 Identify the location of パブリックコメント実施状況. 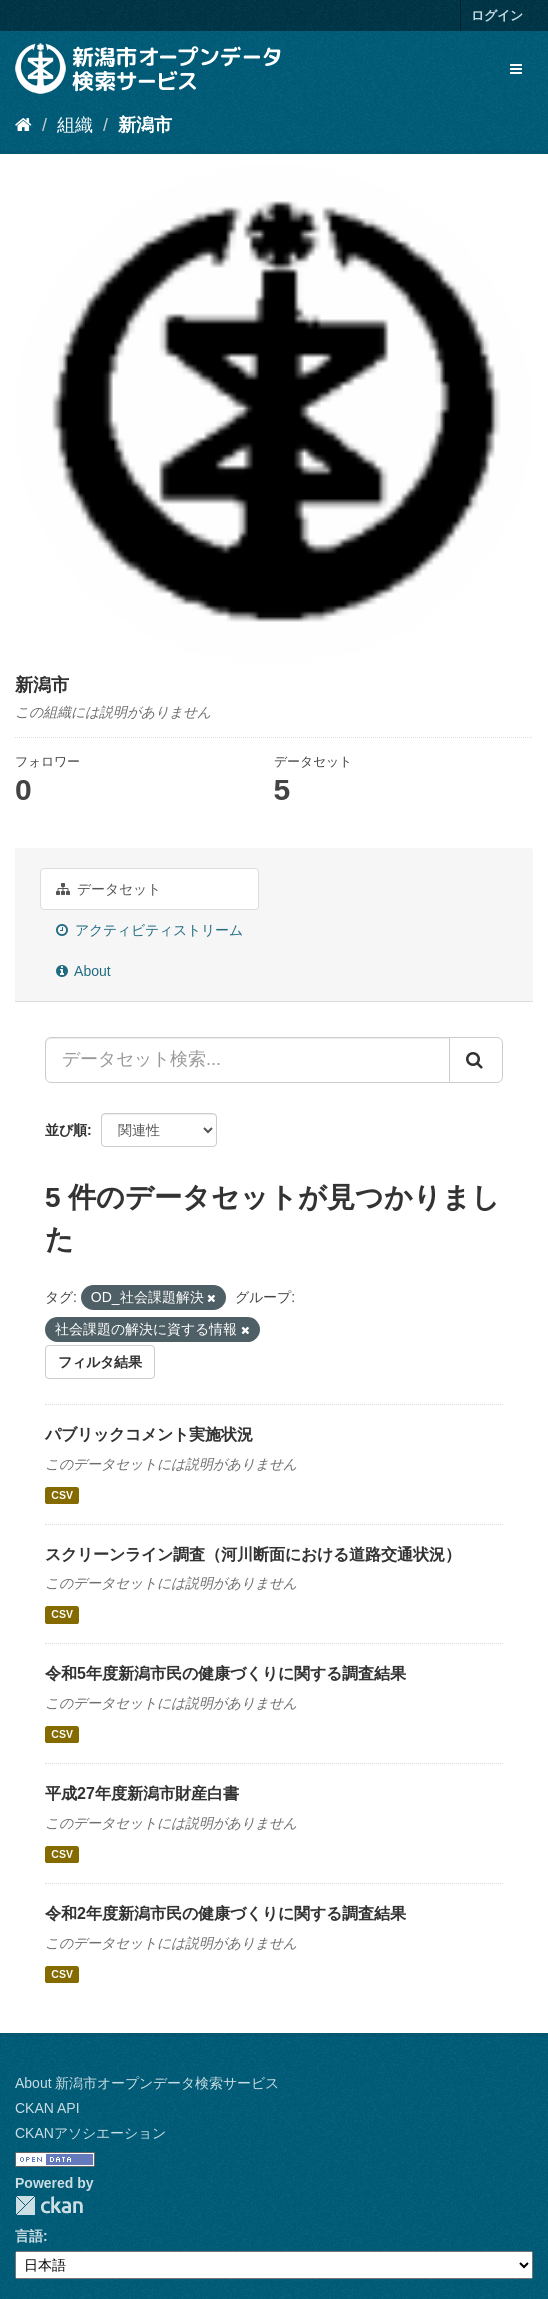
(149, 1434).